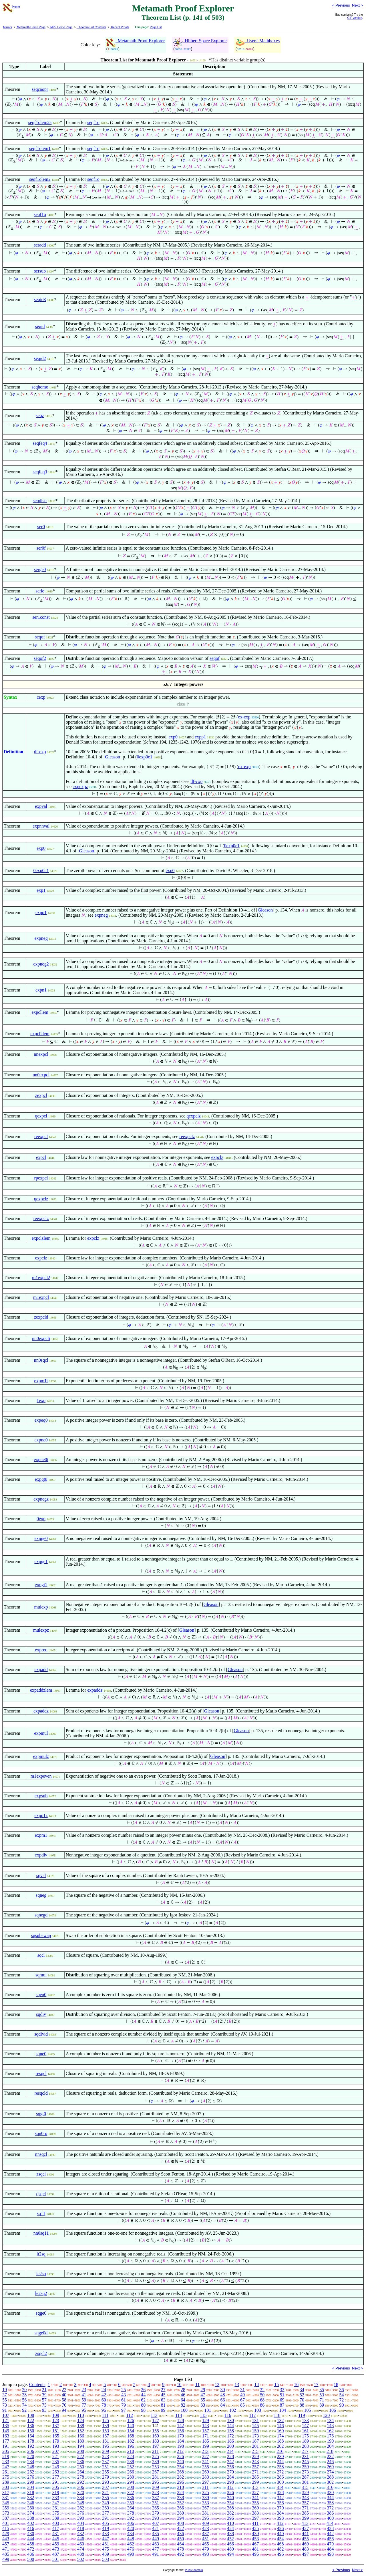 Image resolution: width=366 pixels, height=2576 pixels. What do you see at coordinates (55, 2461) in the screenshot?
I see `235` at bounding box center [55, 2461].